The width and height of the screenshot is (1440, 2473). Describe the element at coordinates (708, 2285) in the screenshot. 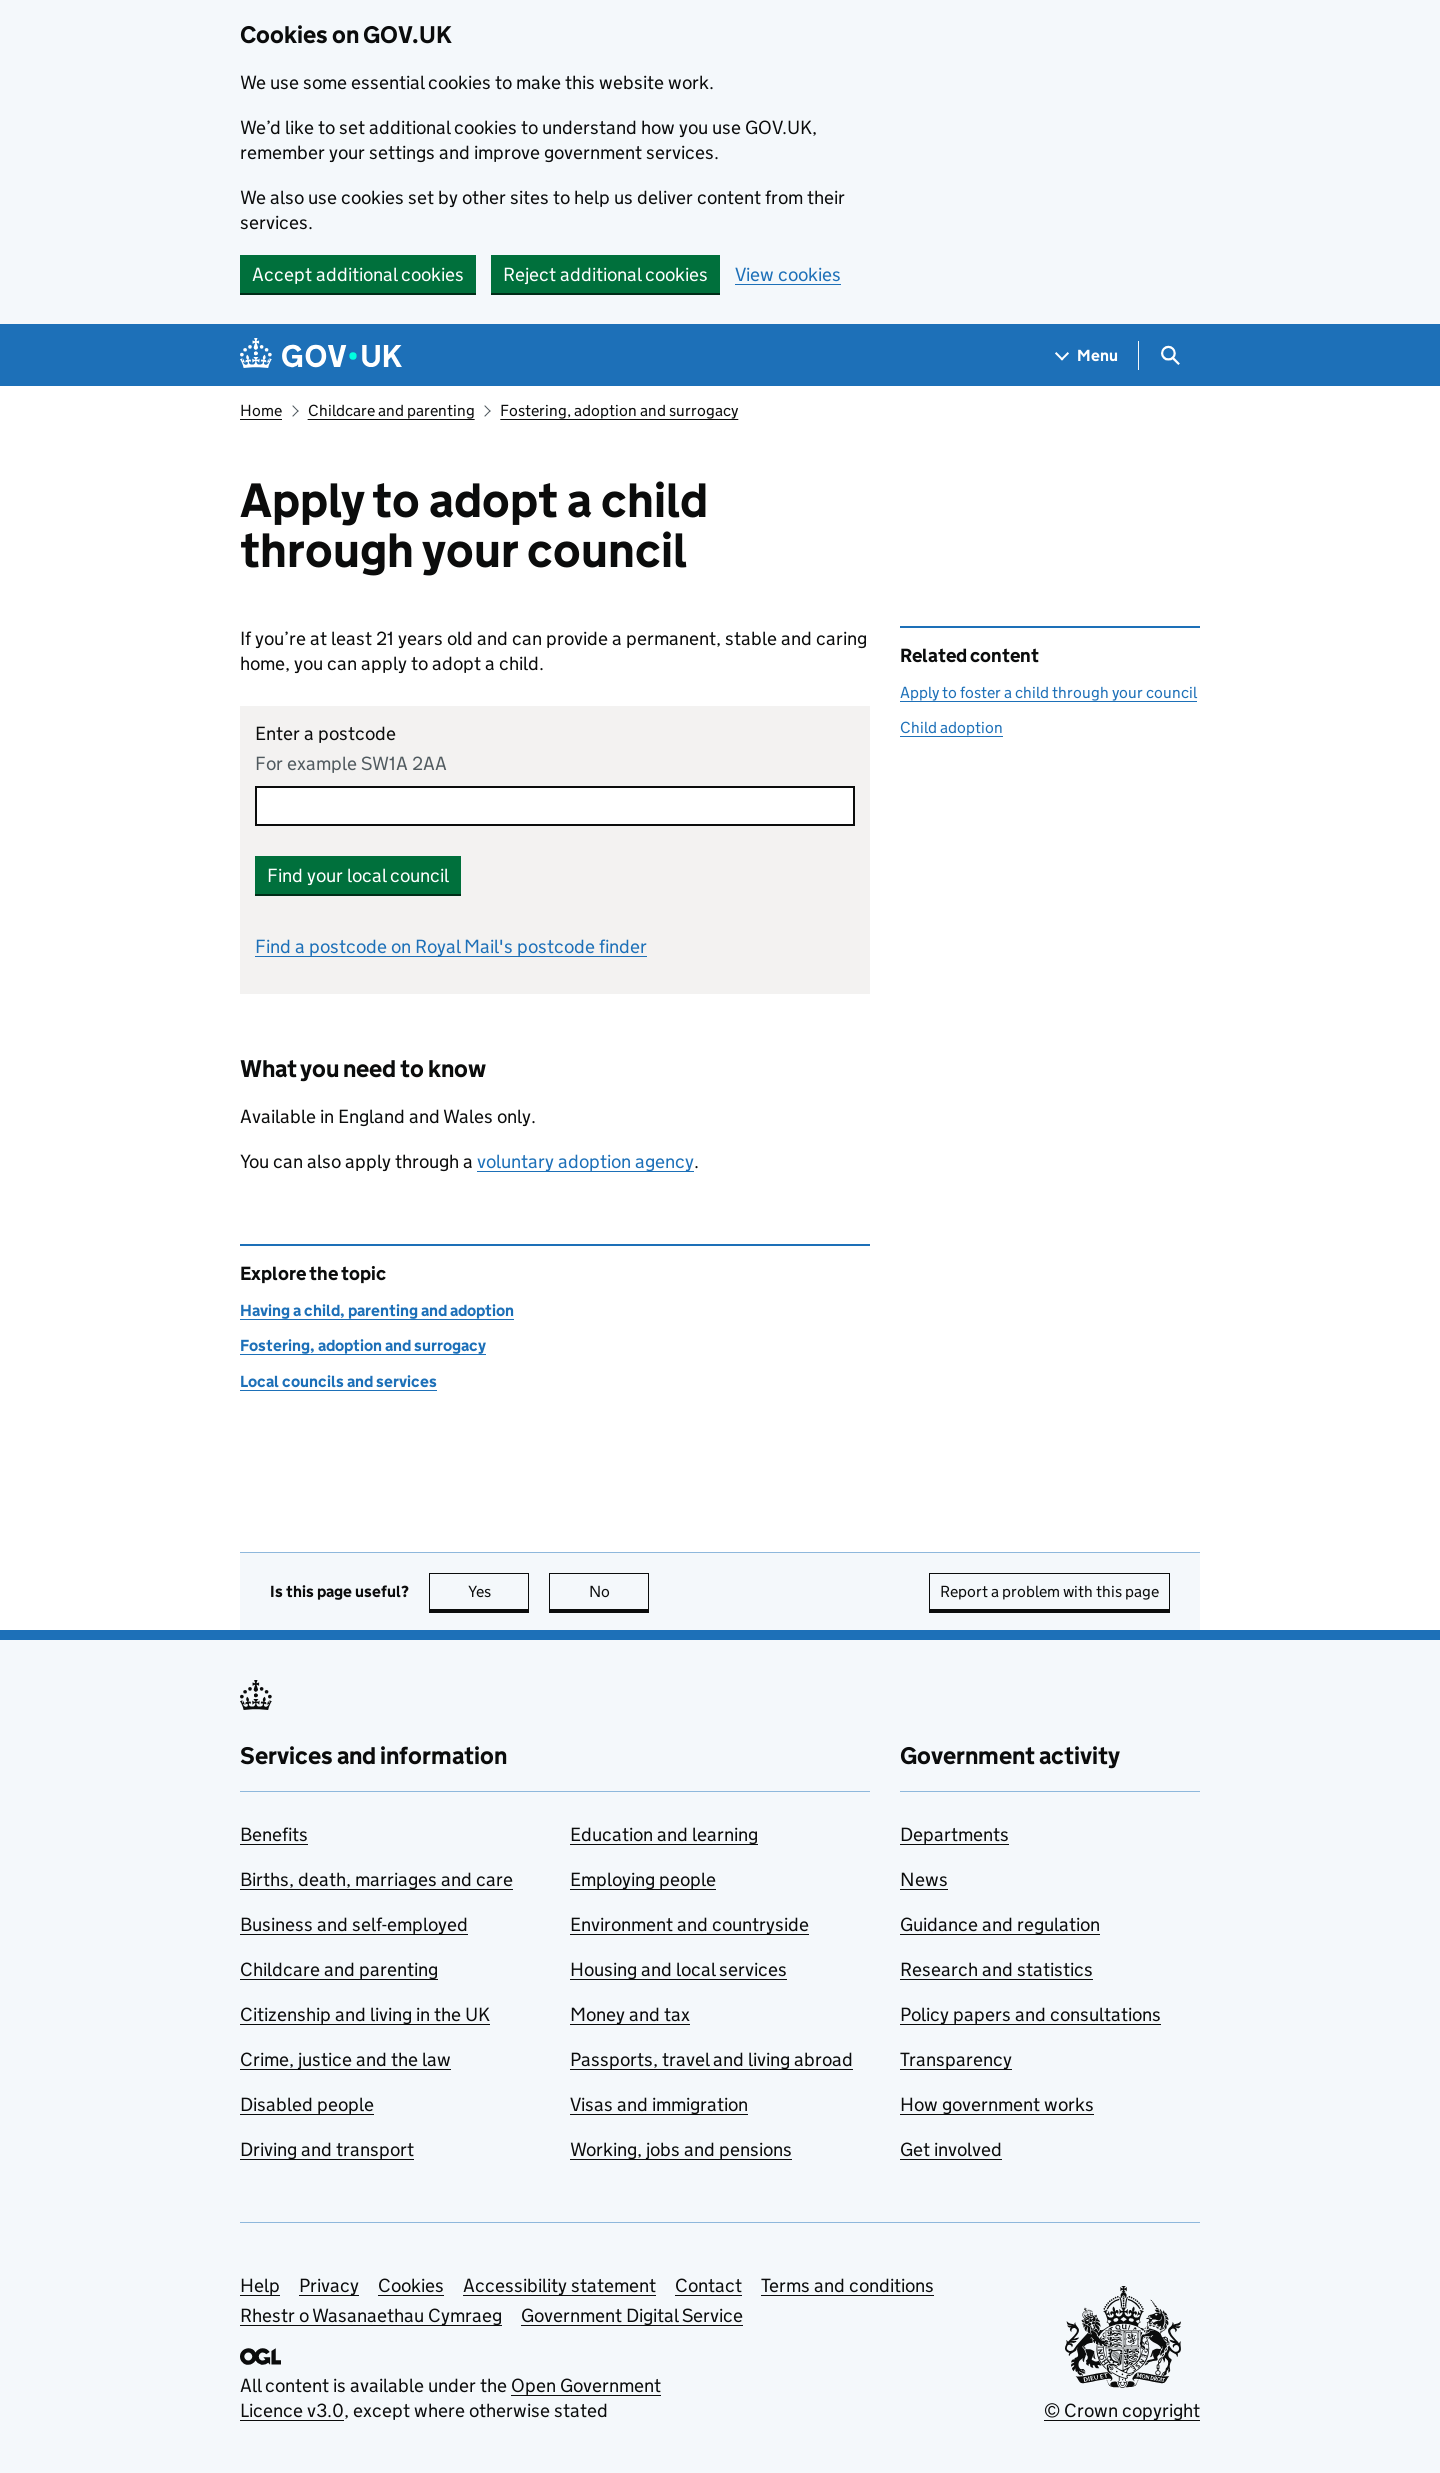

I see `Contact` at that location.